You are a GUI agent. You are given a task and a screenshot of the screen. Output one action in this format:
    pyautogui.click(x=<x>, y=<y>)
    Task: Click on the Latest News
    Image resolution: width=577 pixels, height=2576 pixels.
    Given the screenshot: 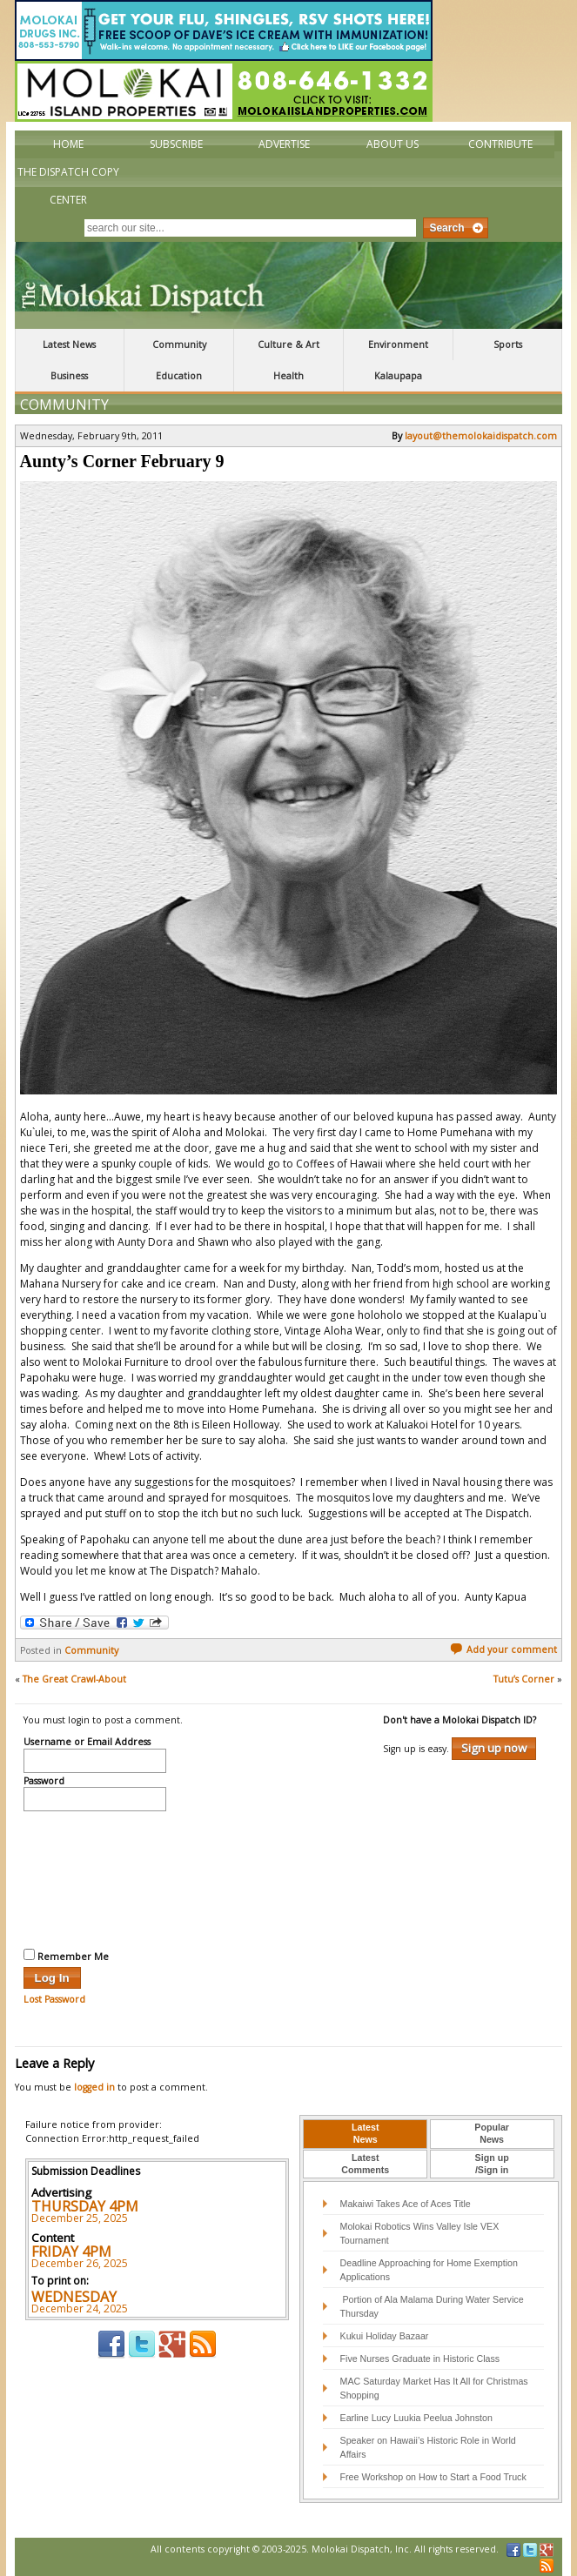 What is the action you would take?
    pyautogui.click(x=69, y=344)
    